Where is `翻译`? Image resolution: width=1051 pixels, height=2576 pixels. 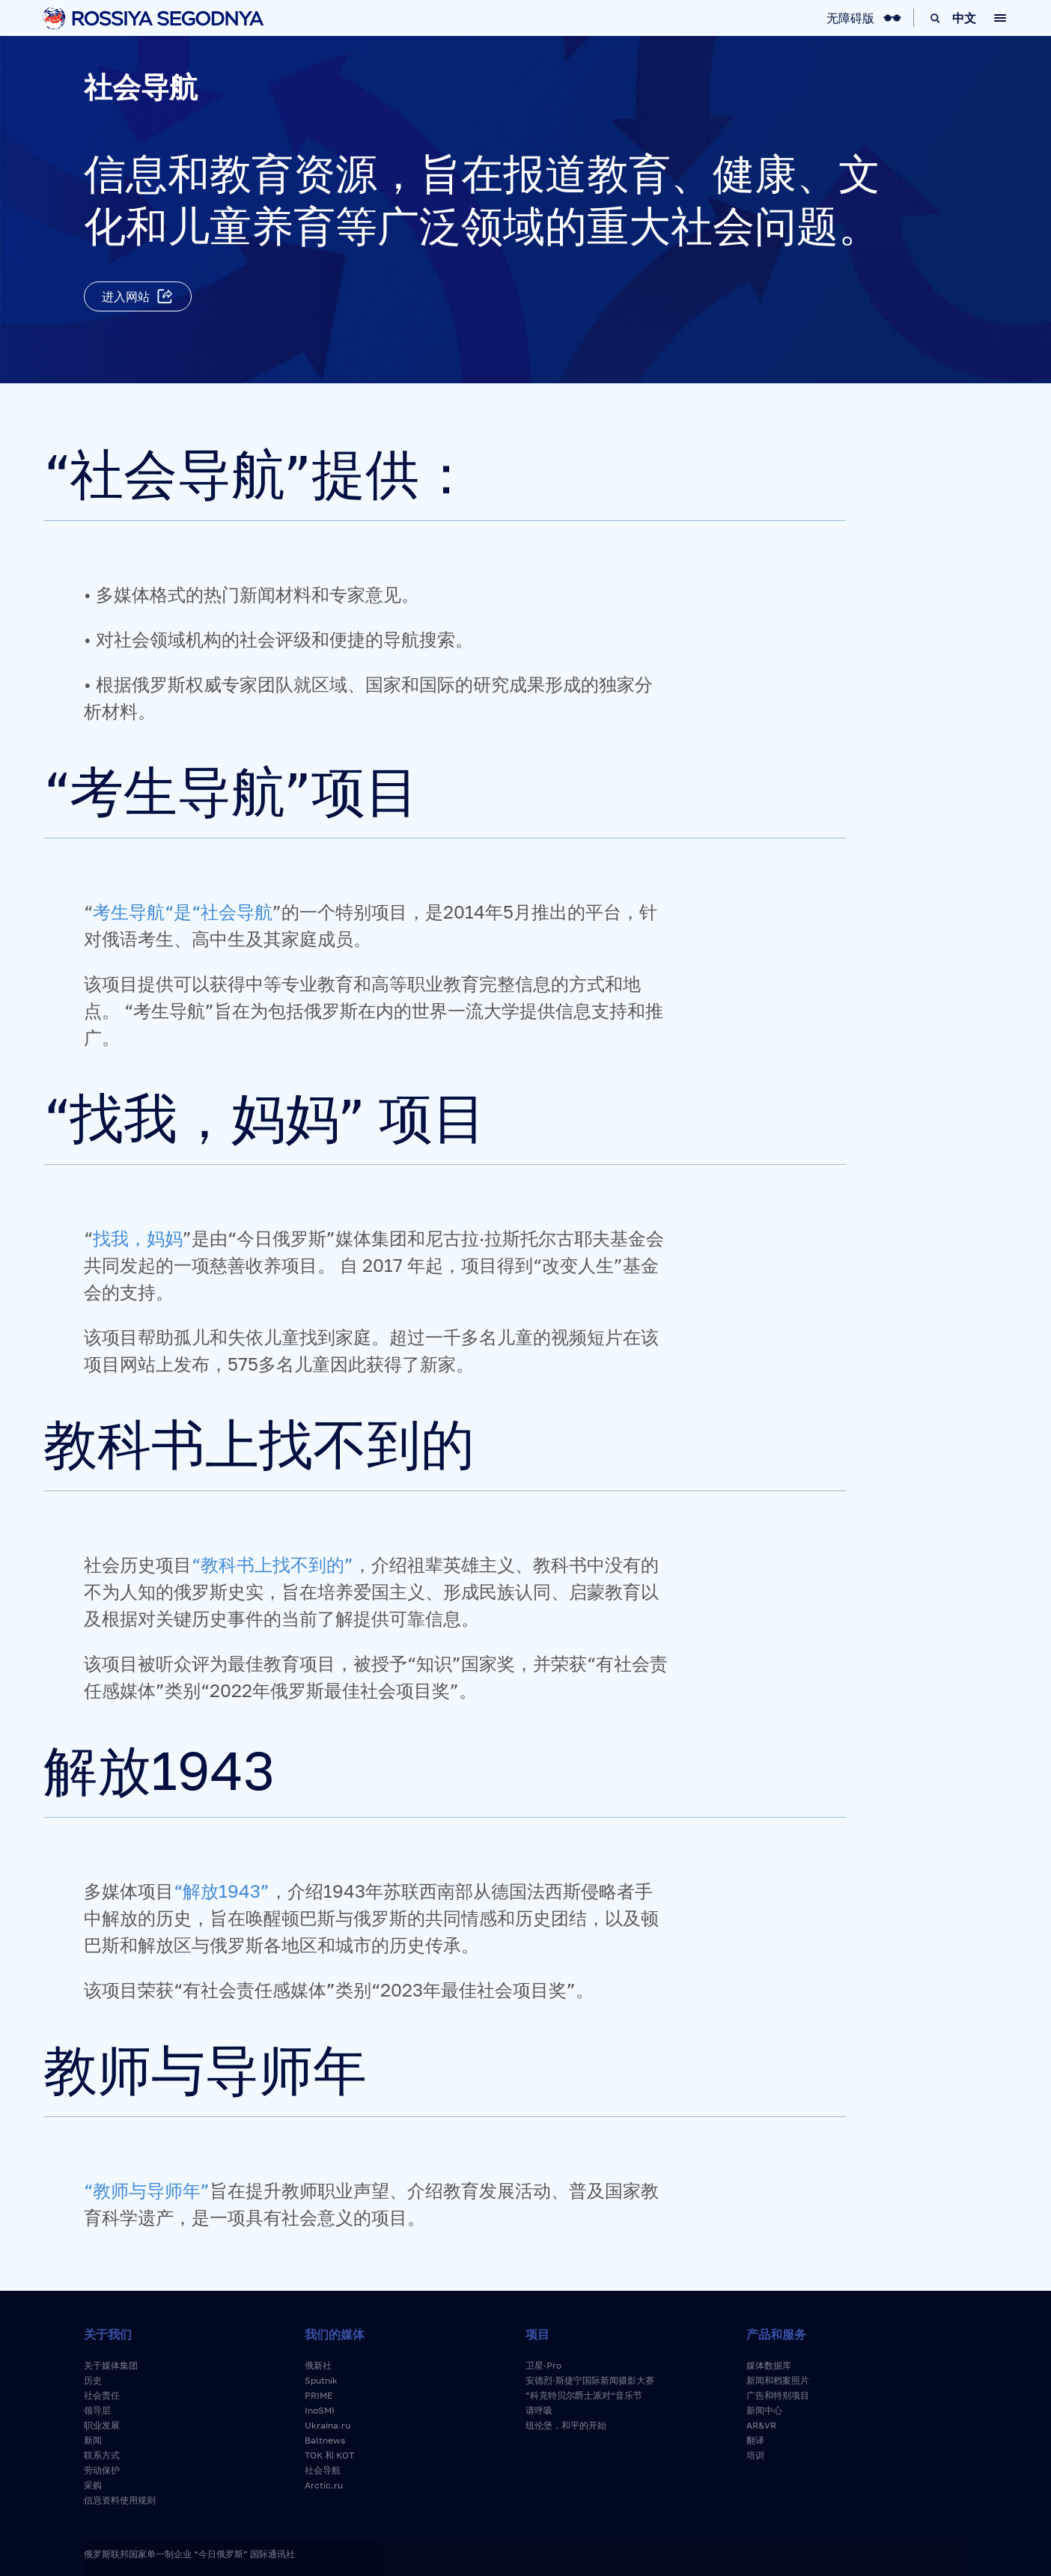 翻译 is located at coordinates (755, 2440).